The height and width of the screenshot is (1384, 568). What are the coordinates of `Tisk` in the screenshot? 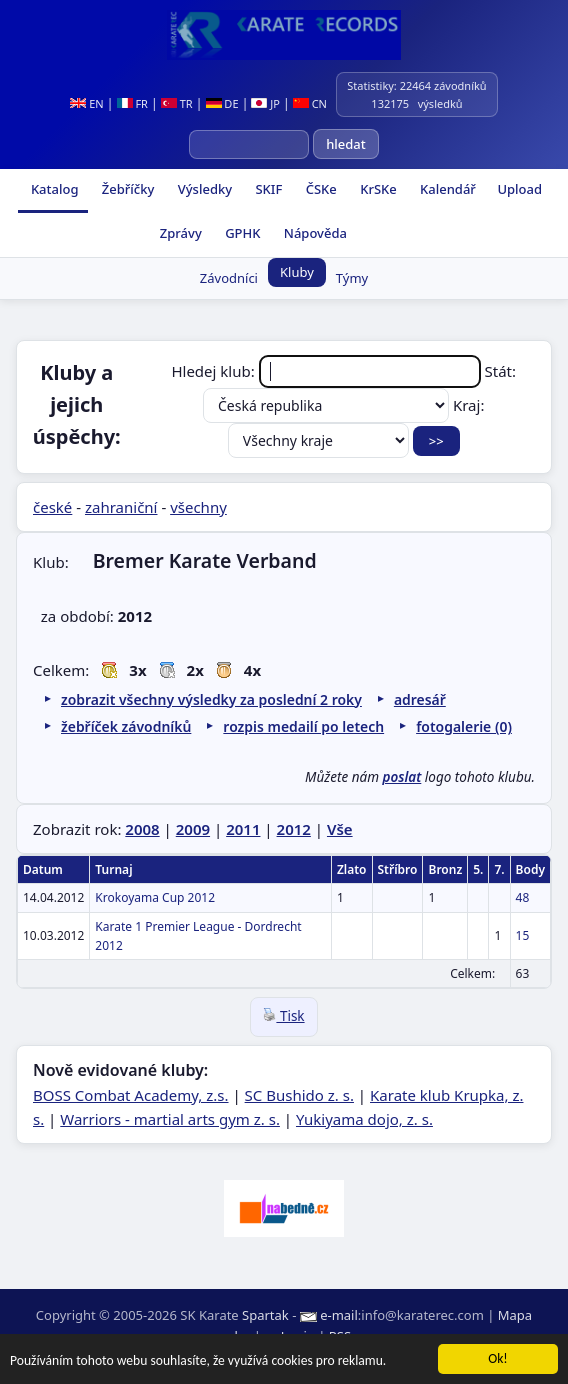 It's located at (283, 1016).